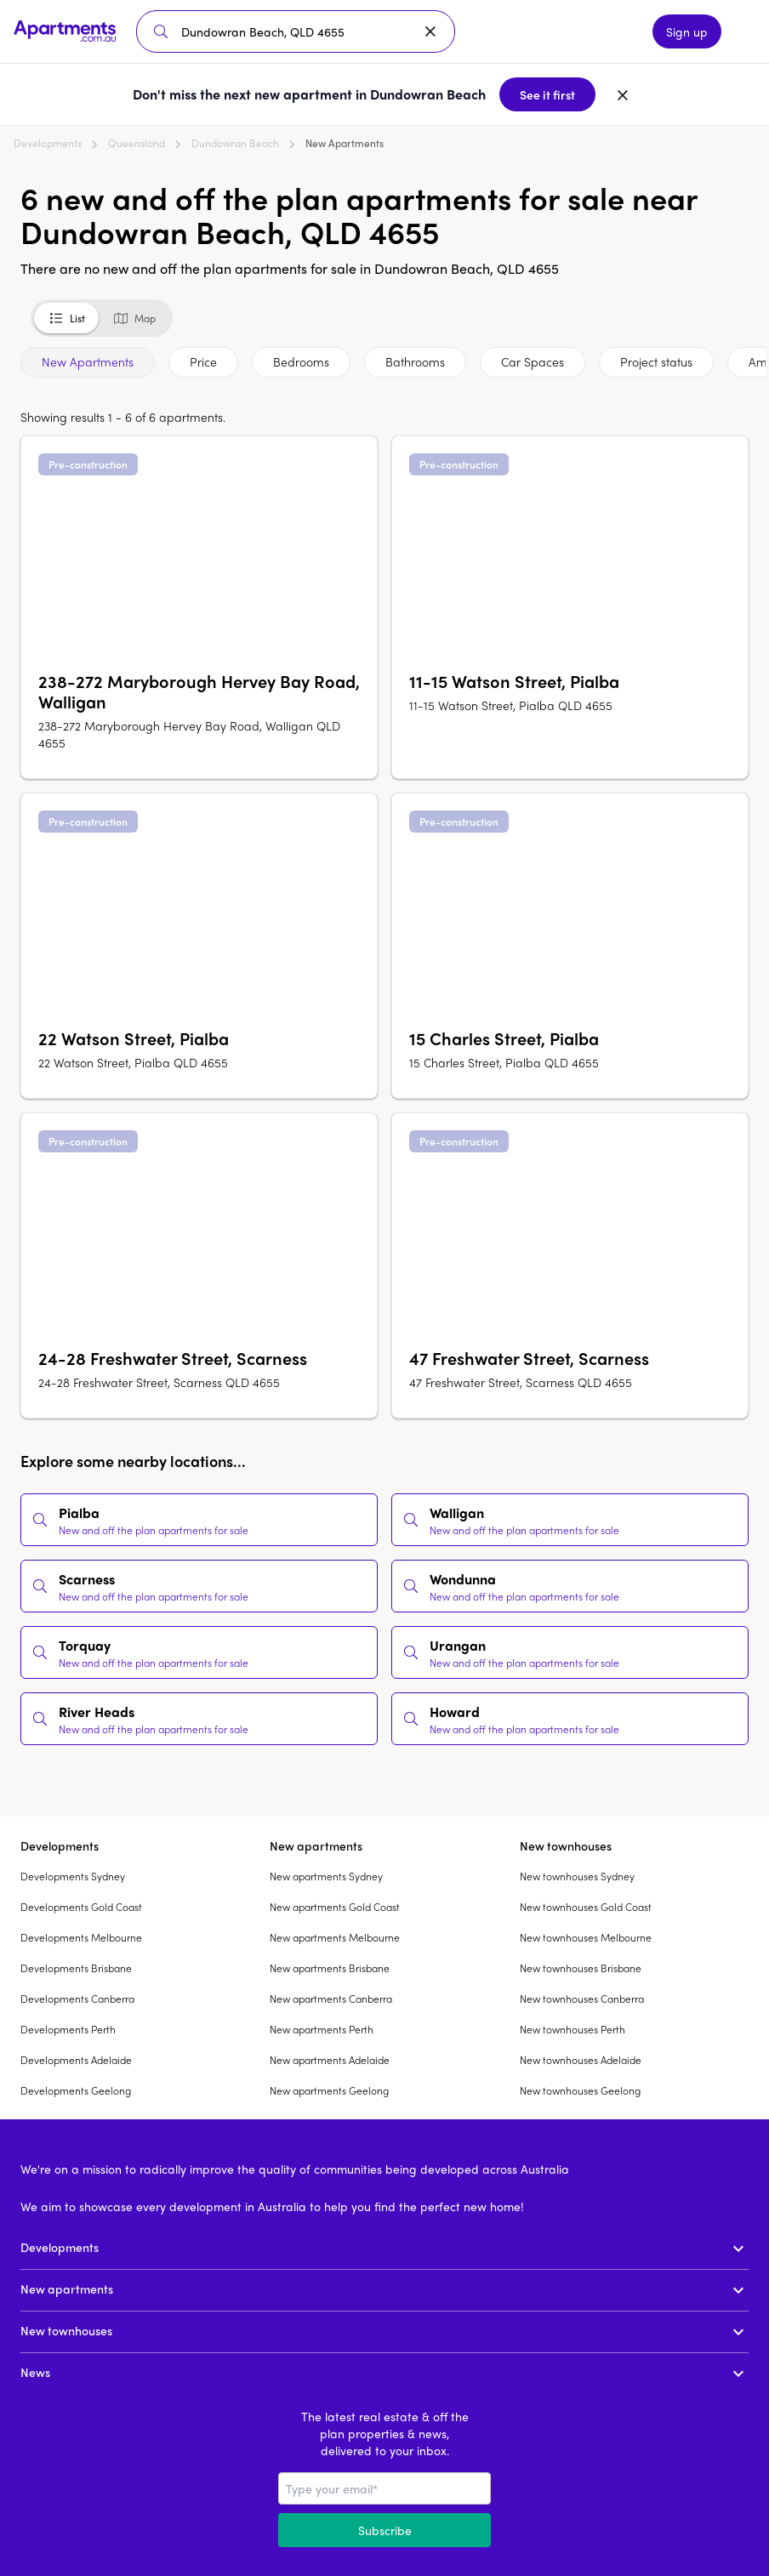  I want to click on Queensland, so click(136, 143).